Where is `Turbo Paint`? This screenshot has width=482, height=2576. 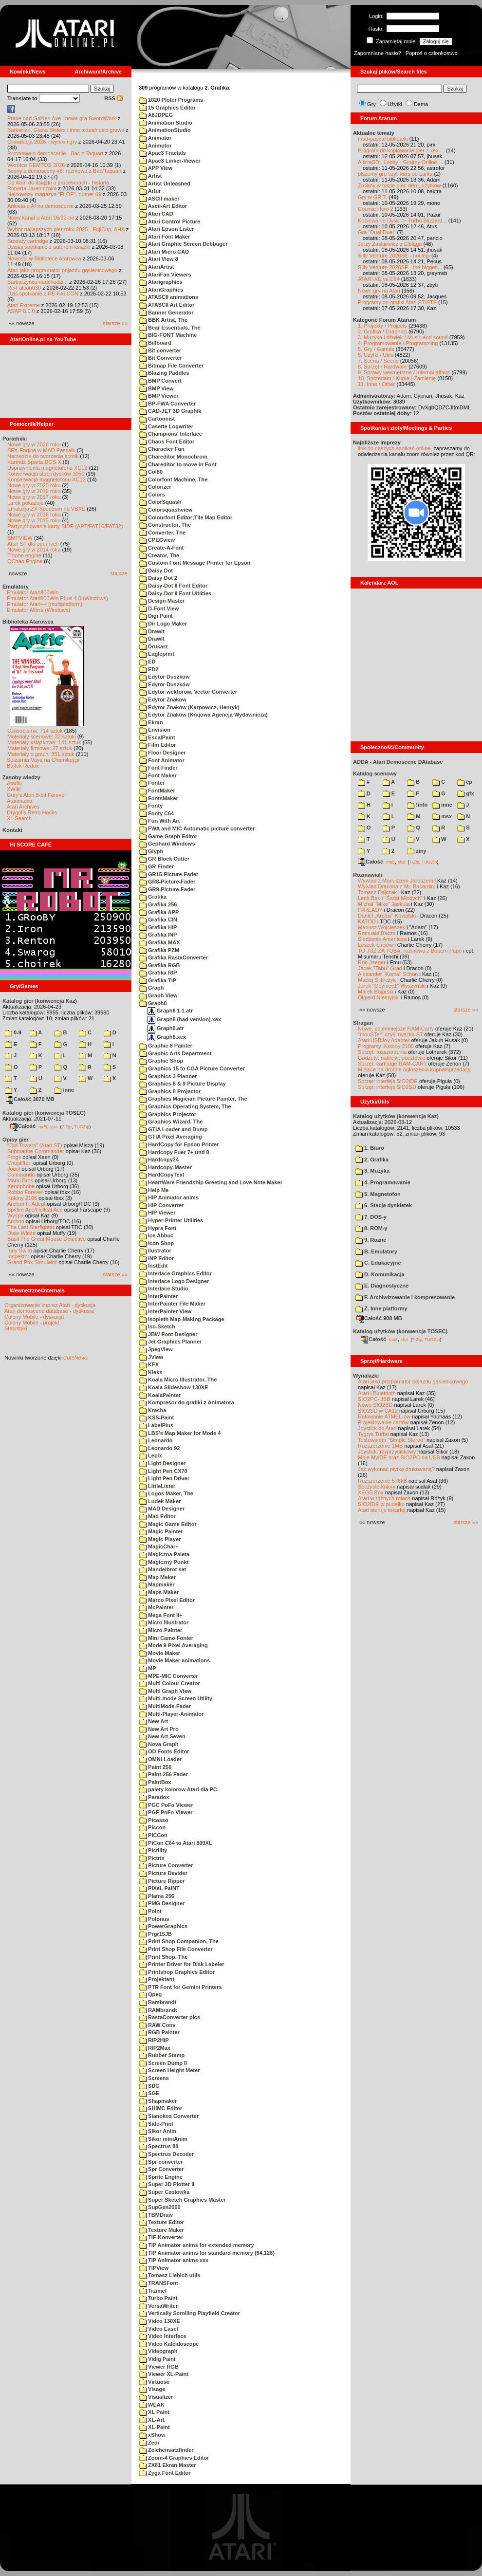
Turbo Paint is located at coordinates (158, 2298).